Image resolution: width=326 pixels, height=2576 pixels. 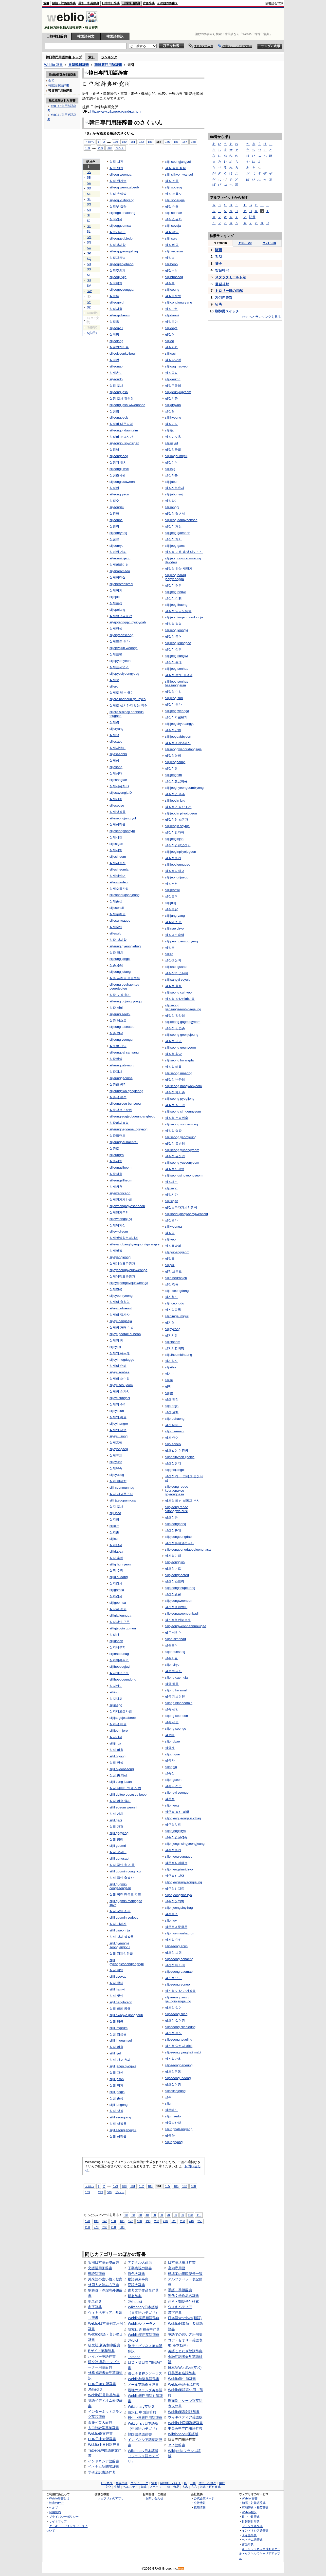 I want to click on siljijaegojosabeob, so click(x=122, y=1718).